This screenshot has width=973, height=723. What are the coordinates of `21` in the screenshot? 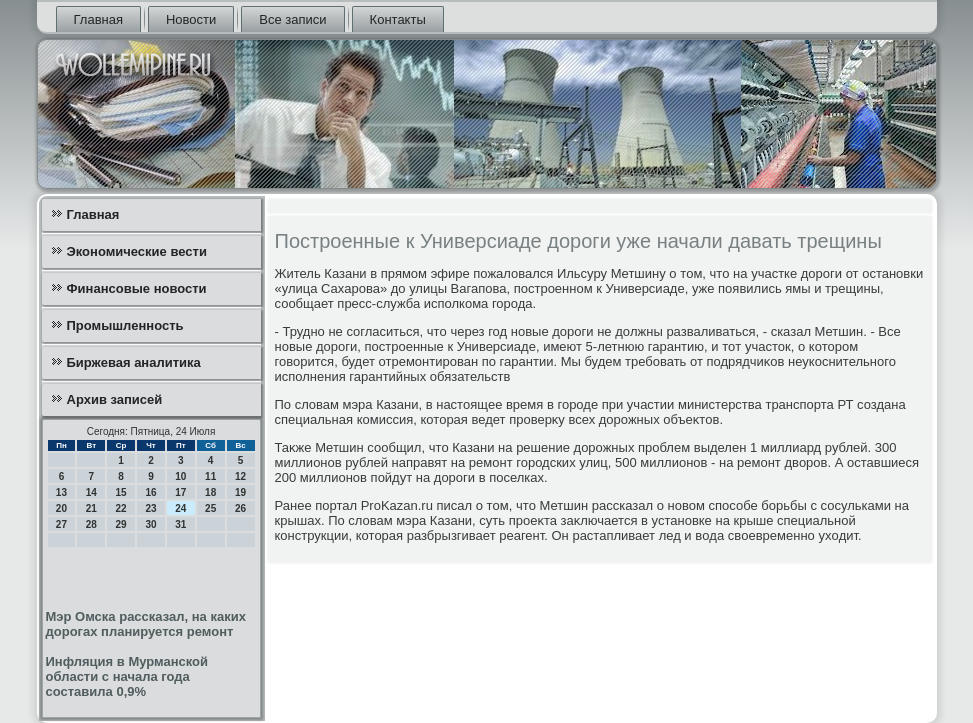 It's located at (91, 508).